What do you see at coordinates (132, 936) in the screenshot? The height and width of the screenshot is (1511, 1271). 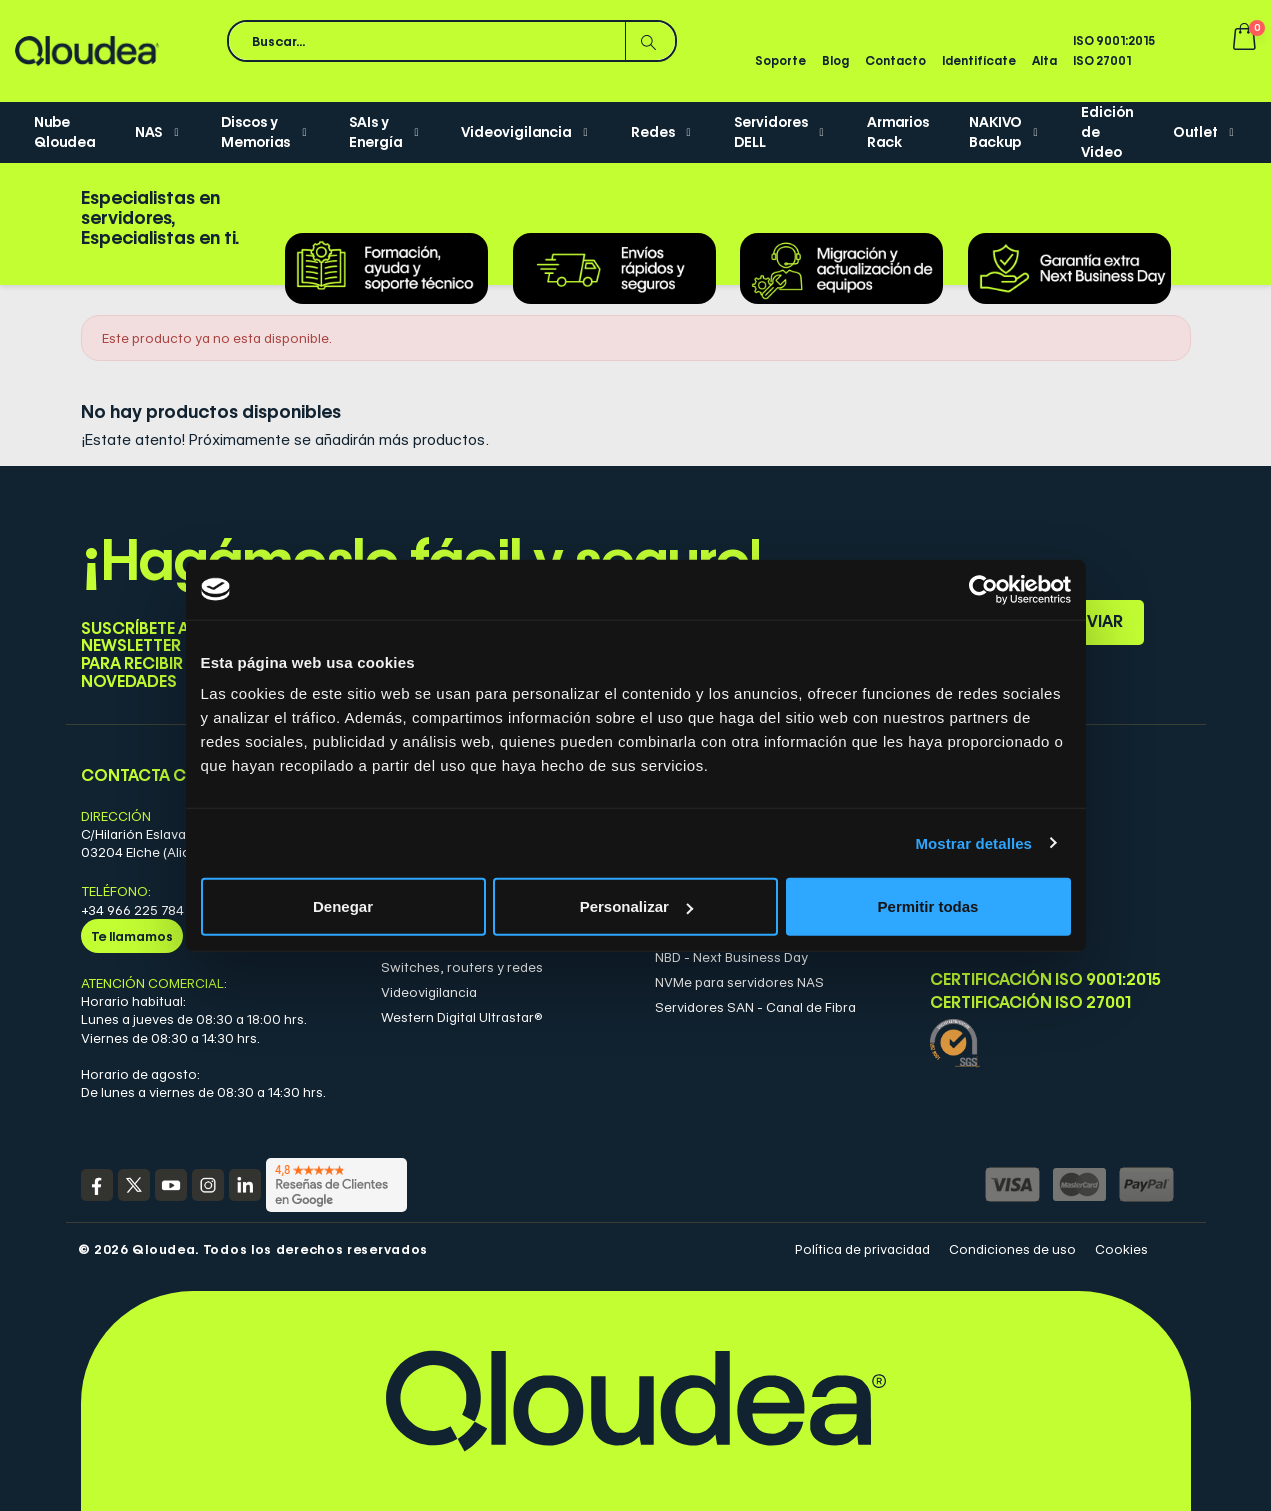 I see `Te llamamos` at bounding box center [132, 936].